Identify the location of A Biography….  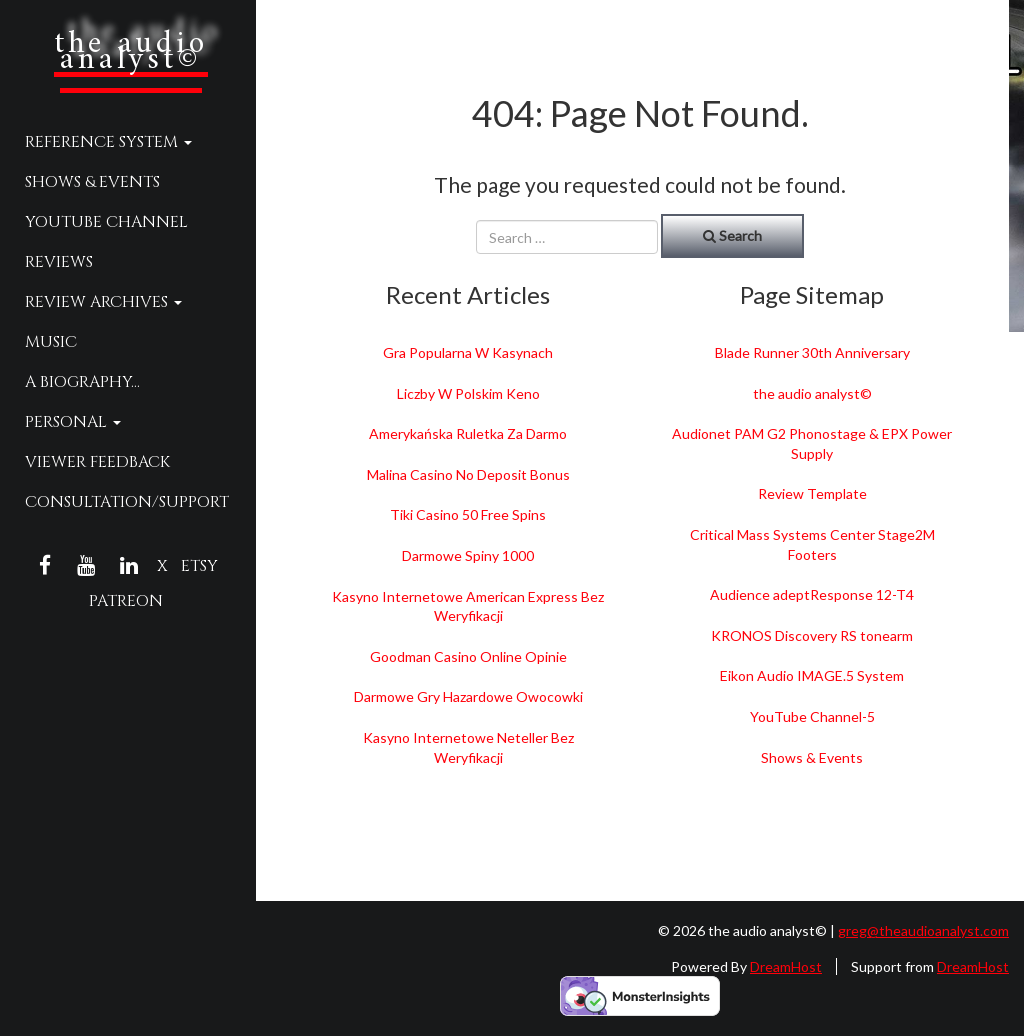
(82, 382).